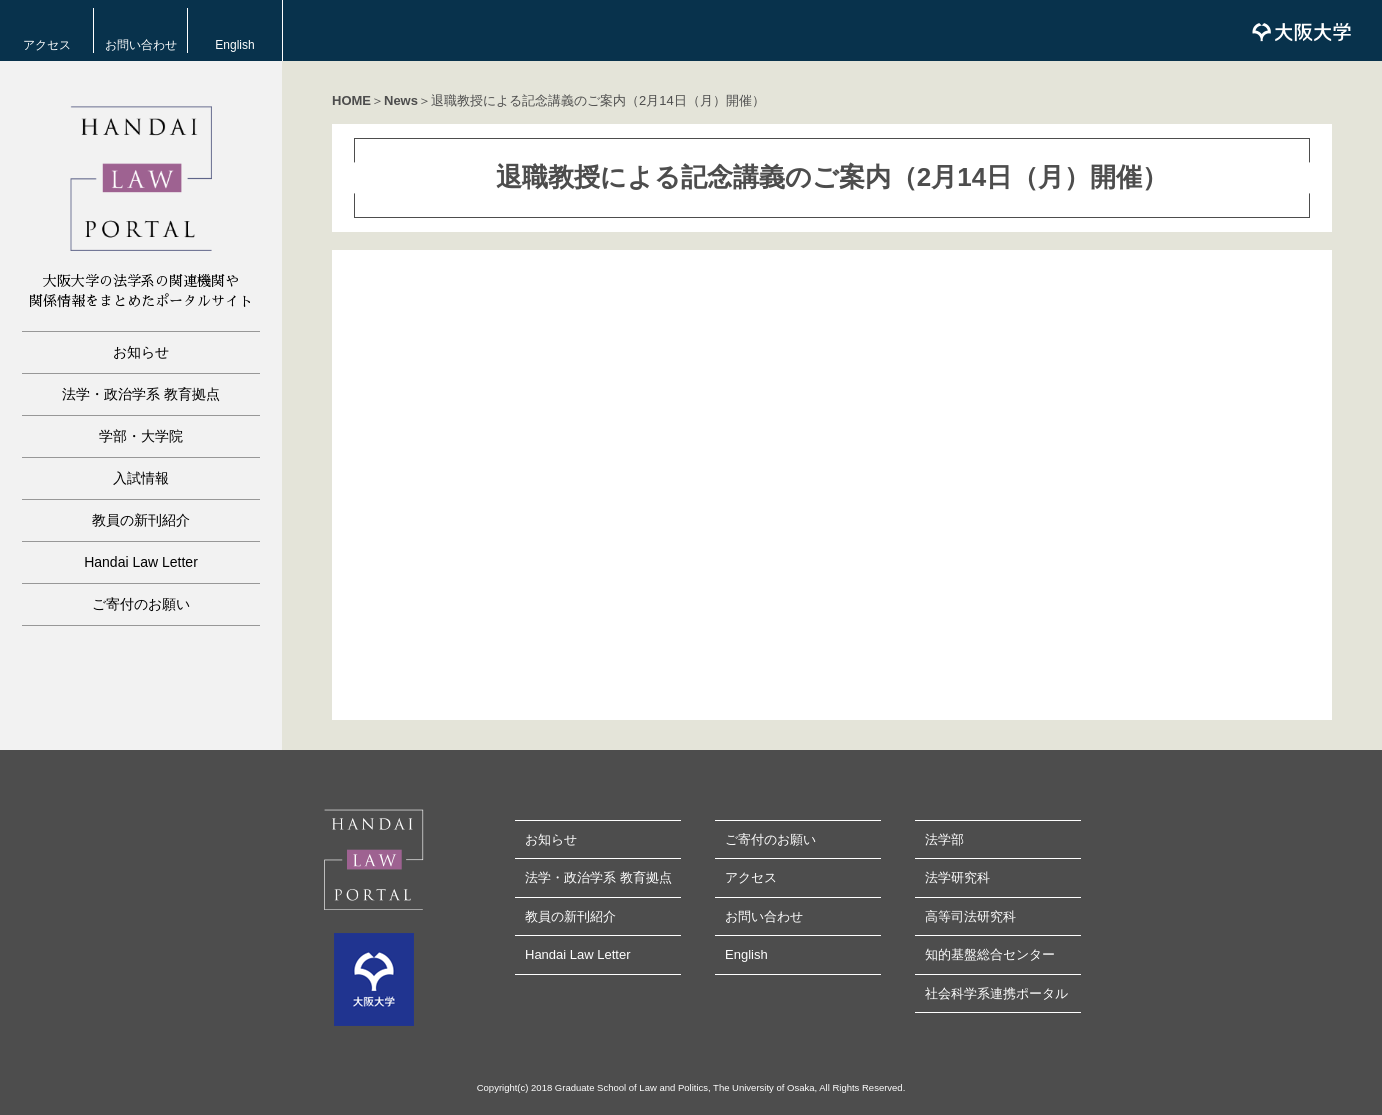 The height and width of the screenshot is (1115, 1382). I want to click on 知的基盤総合センター, so click(990, 954).